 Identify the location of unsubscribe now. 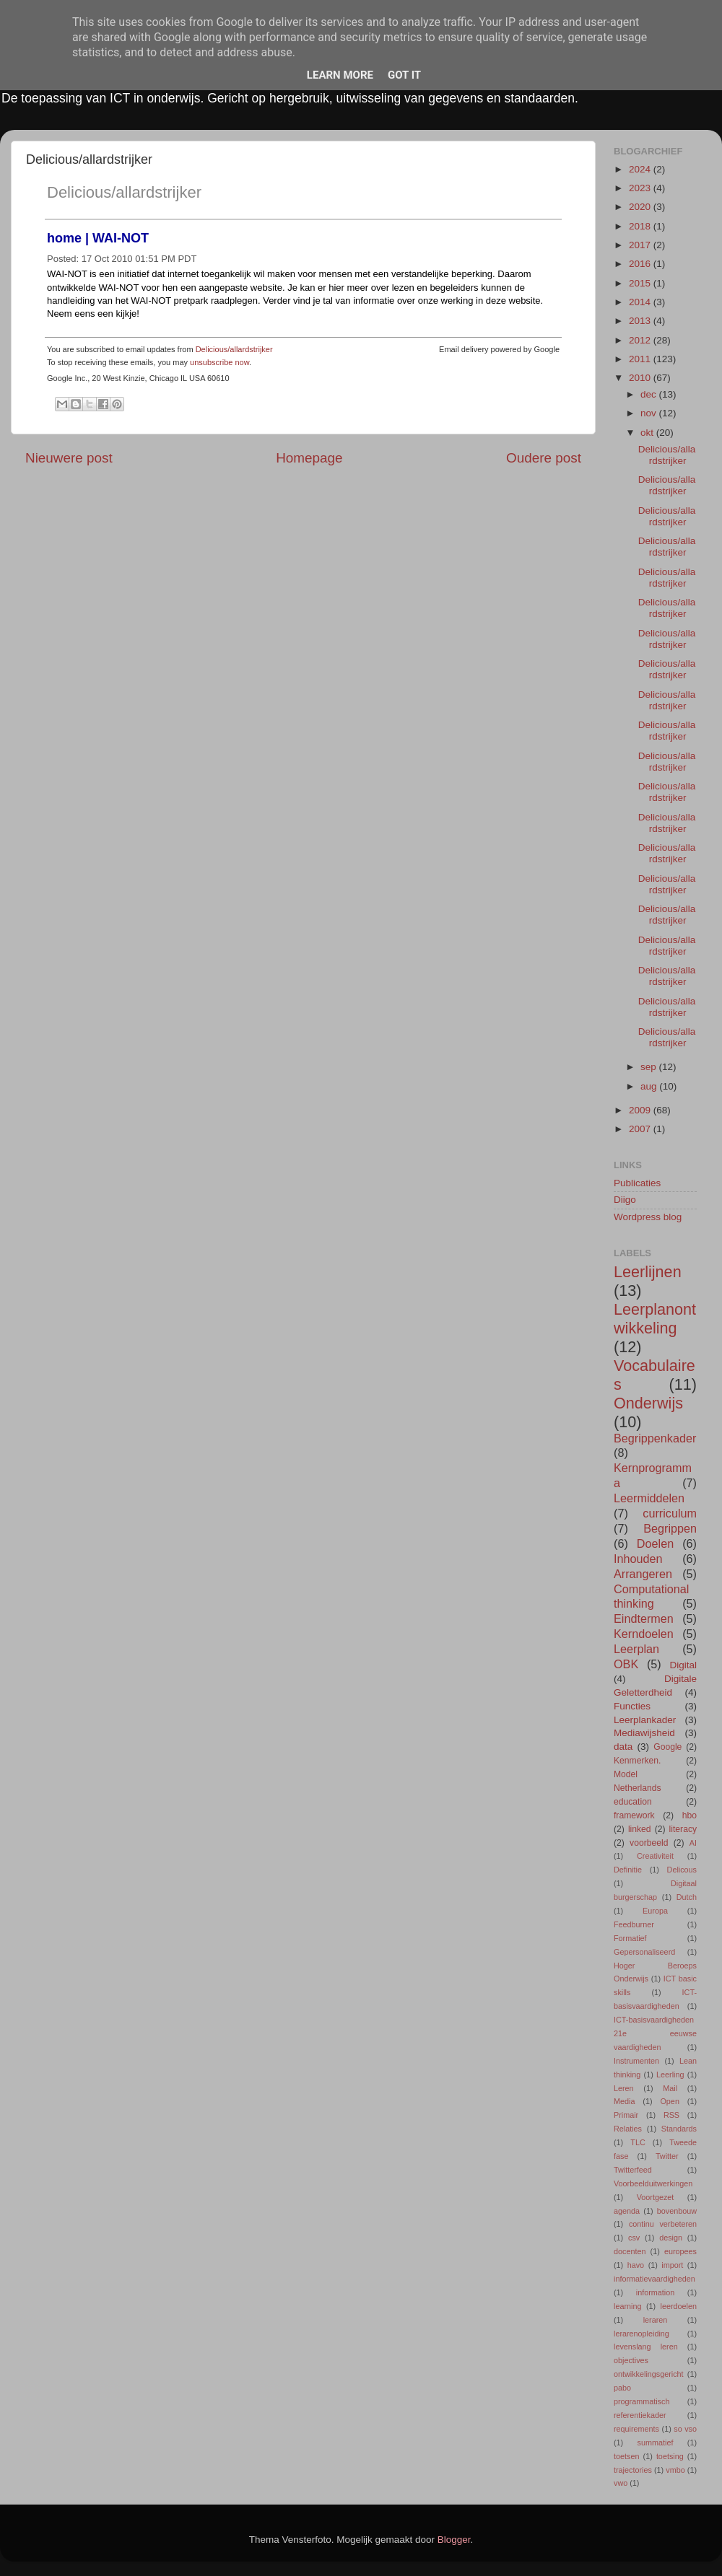
(219, 362).